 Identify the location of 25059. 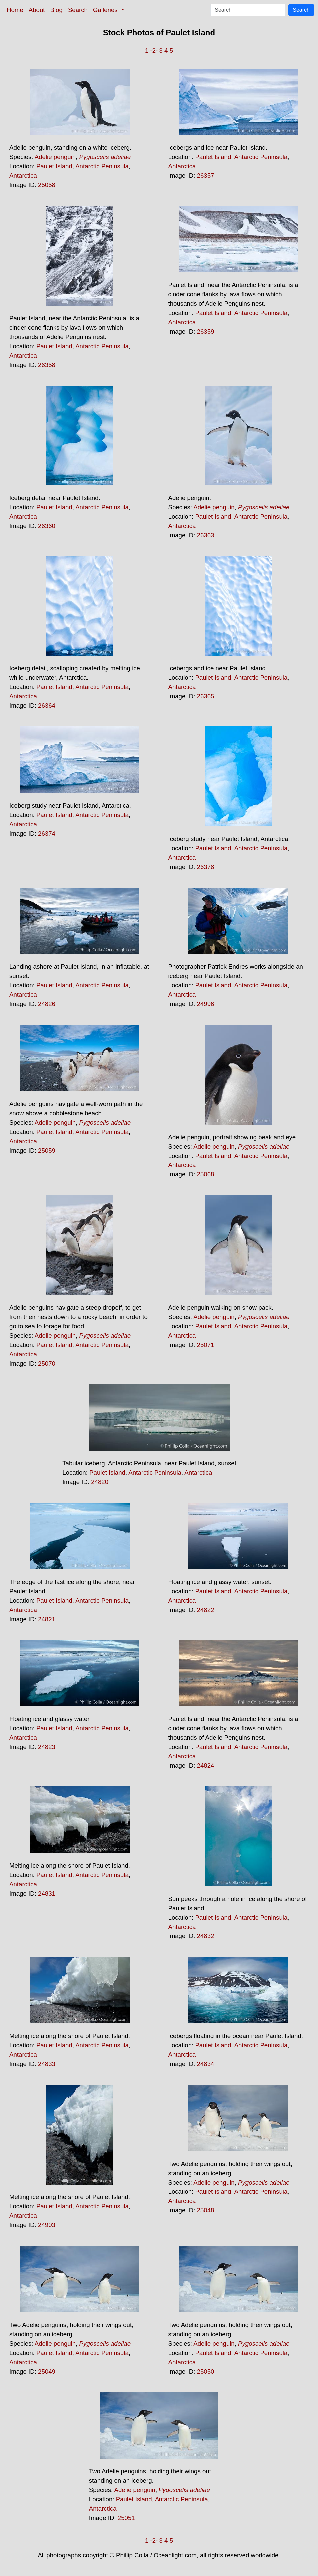
(46, 1150).